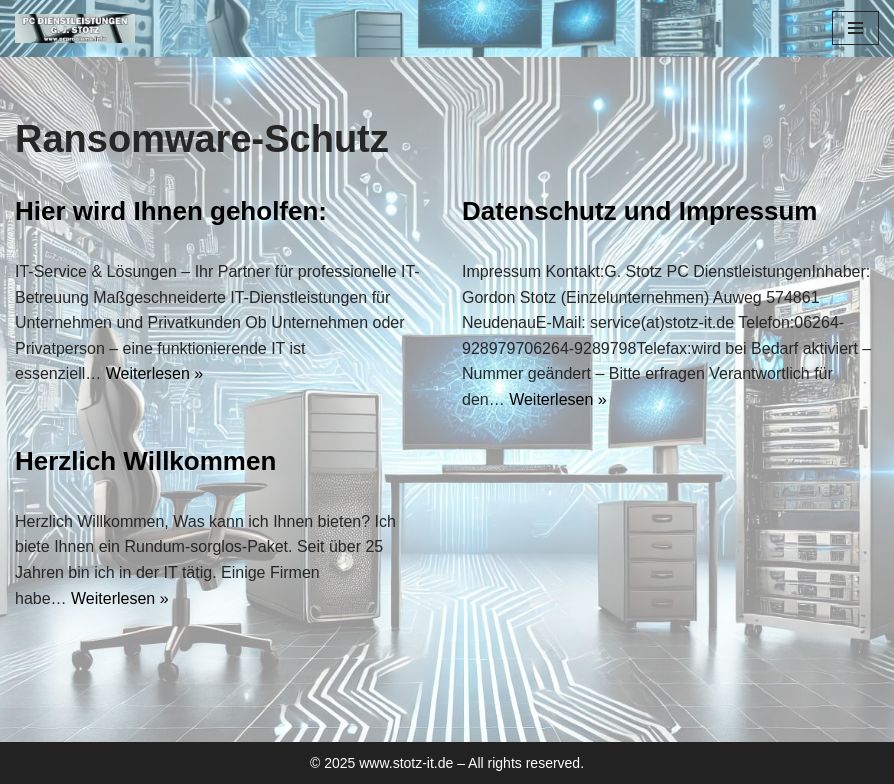 Image resolution: width=894 pixels, height=784 pixels. Describe the element at coordinates (171, 211) in the screenshot. I see `Hier wird Ihnen geholfen:` at that location.